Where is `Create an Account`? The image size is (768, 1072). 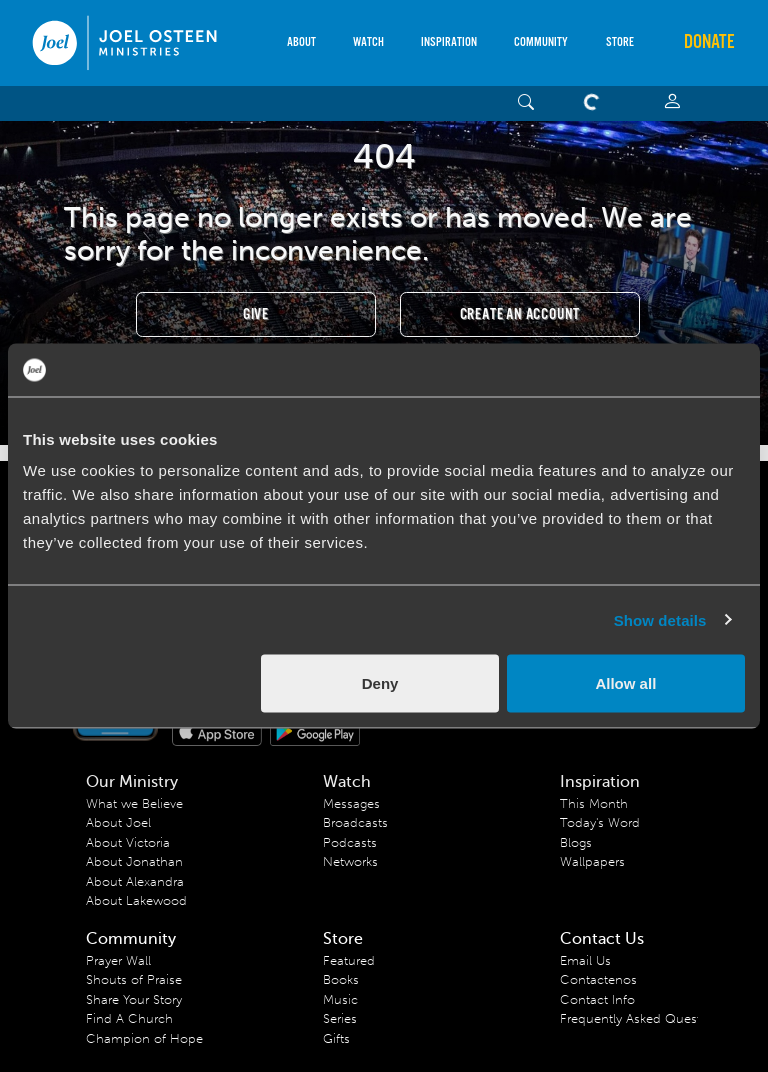
Create an Account is located at coordinates (520, 314).